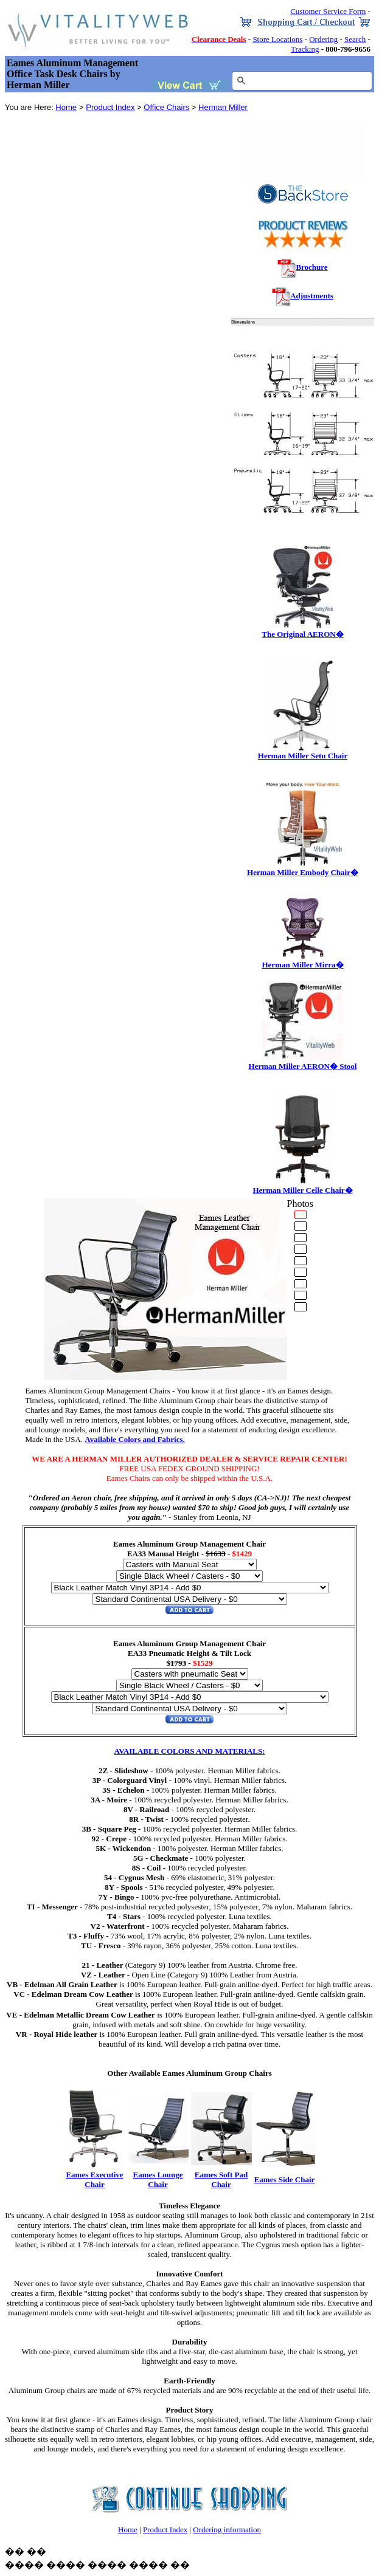 The height and width of the screenshot is (2576, 379). I want to click on Eames Executive Chair, so click(94, 2179).